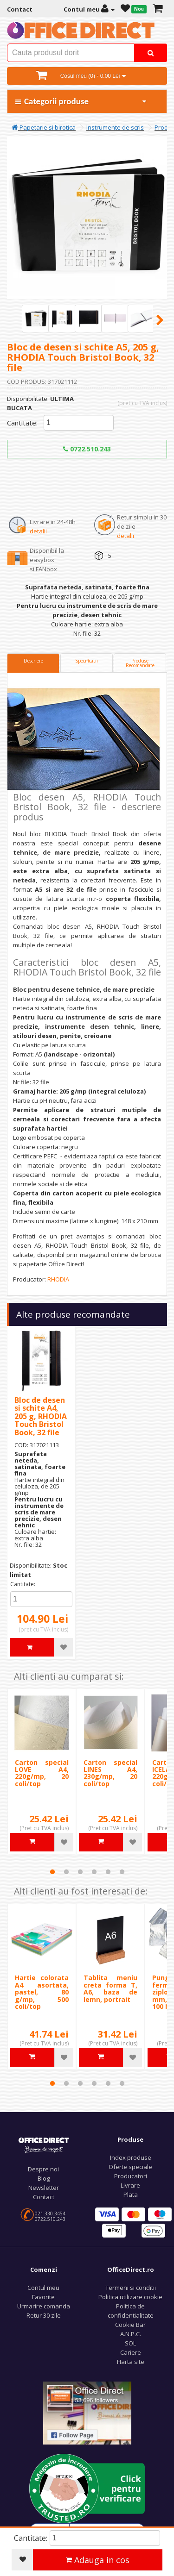 This screenshot has width=174, height=2576. Describe the element at coordinates (130, 2185) in the screenshot. I see `Livrare` at that location.